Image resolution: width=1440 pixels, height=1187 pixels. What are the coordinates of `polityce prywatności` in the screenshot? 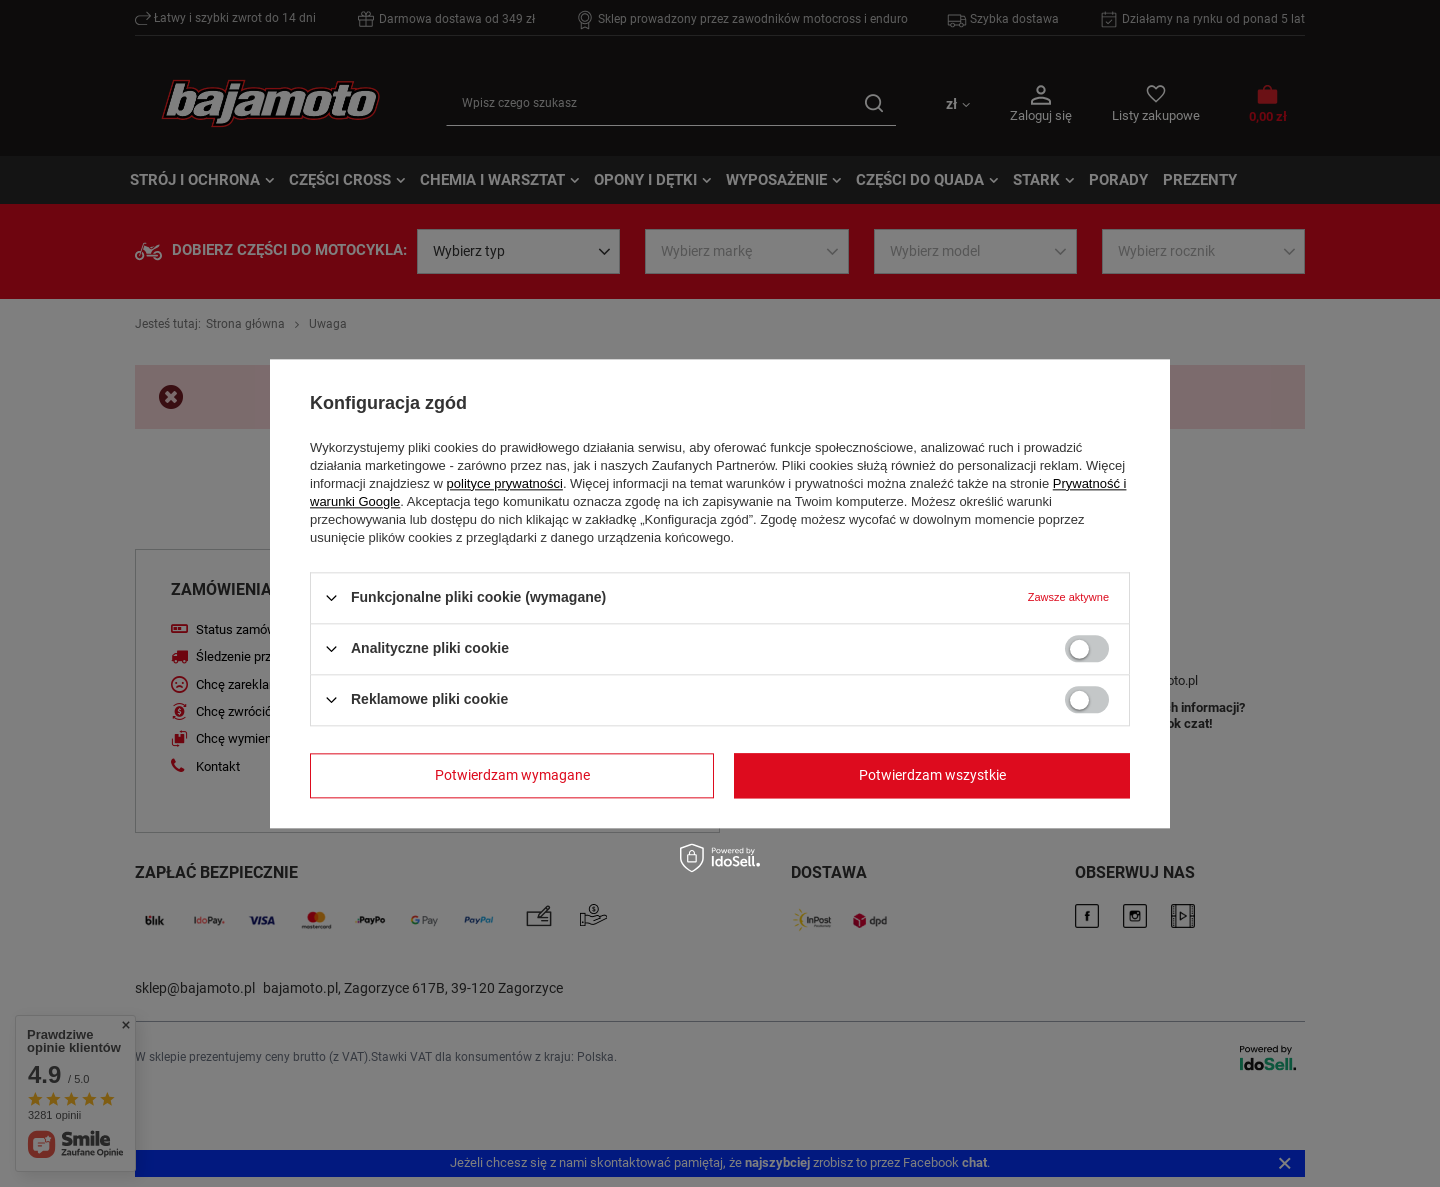 It's located at (505, 483).